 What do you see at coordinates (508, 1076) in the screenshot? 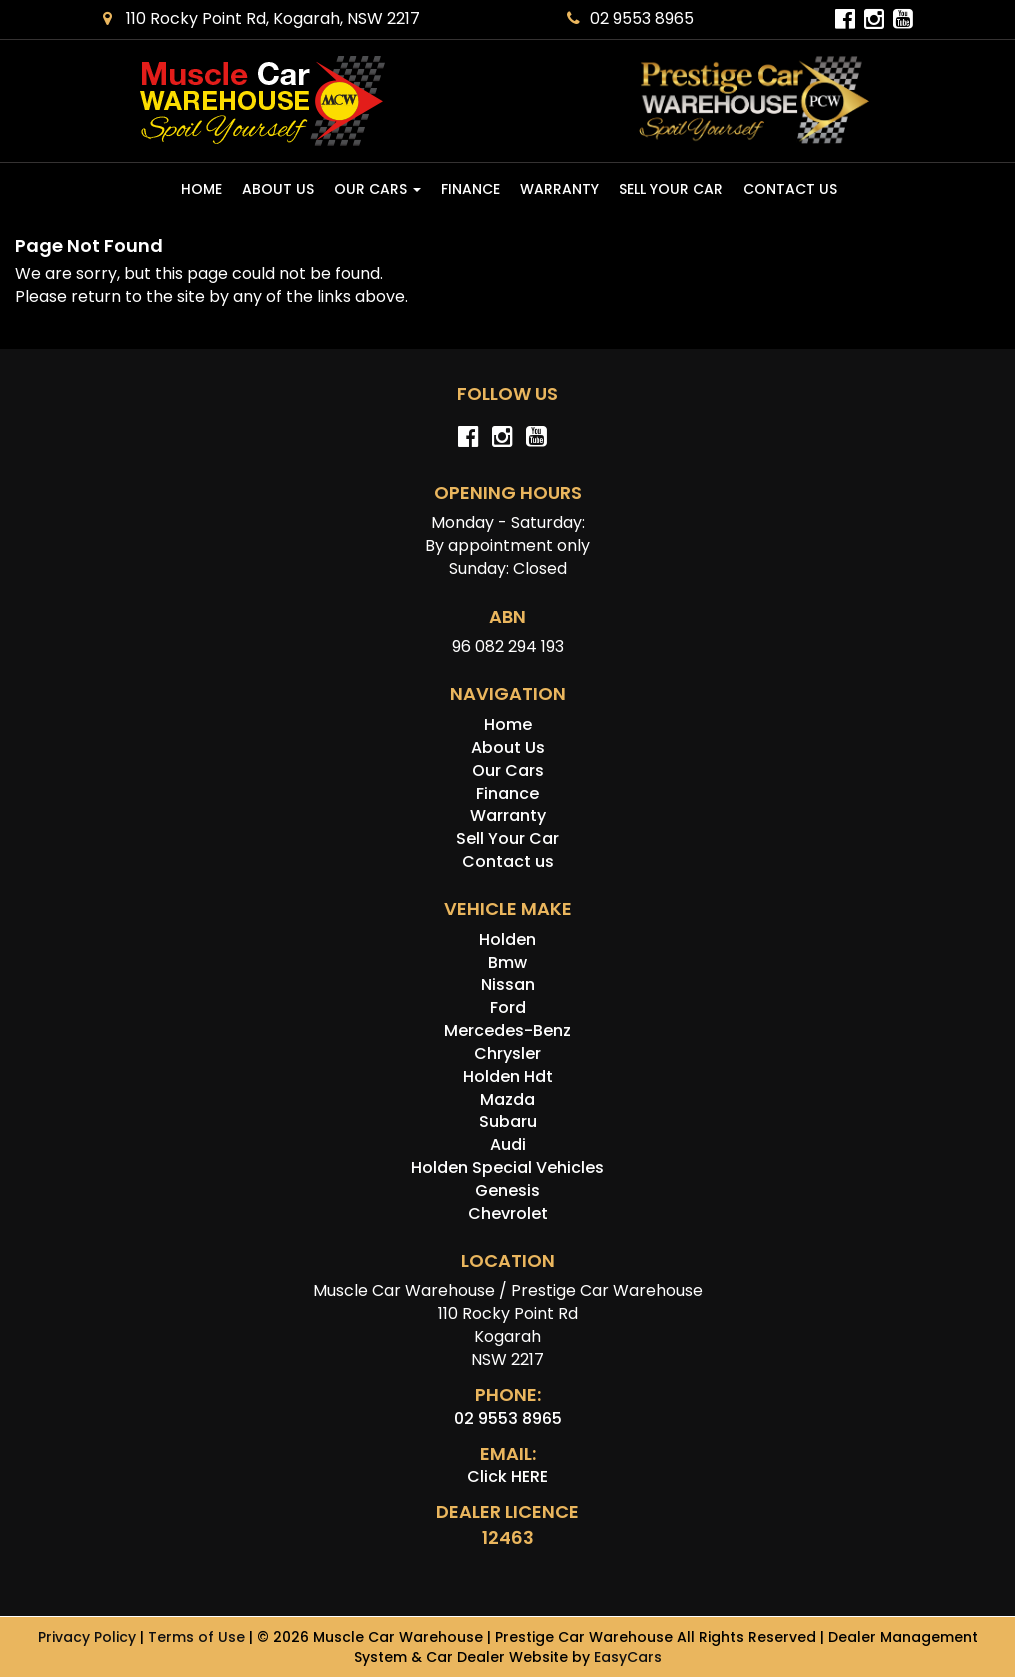
I see `holden hdt` at bounding box center [508, 1076].